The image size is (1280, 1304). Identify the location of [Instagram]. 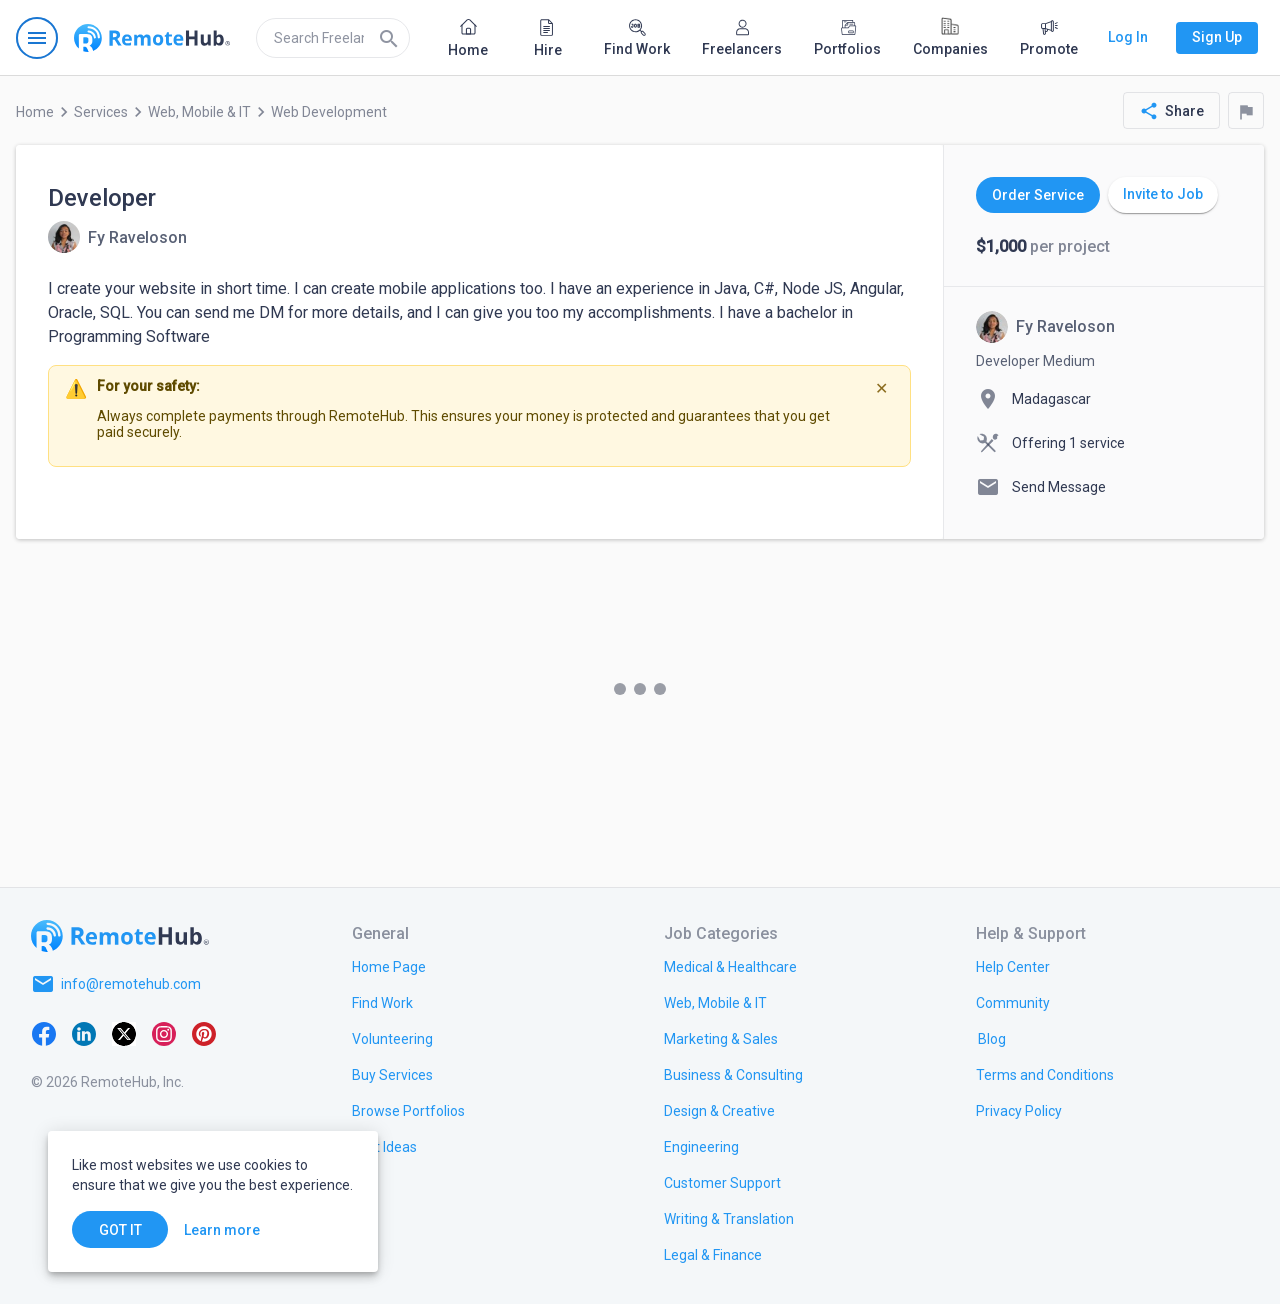
(164, 1032).